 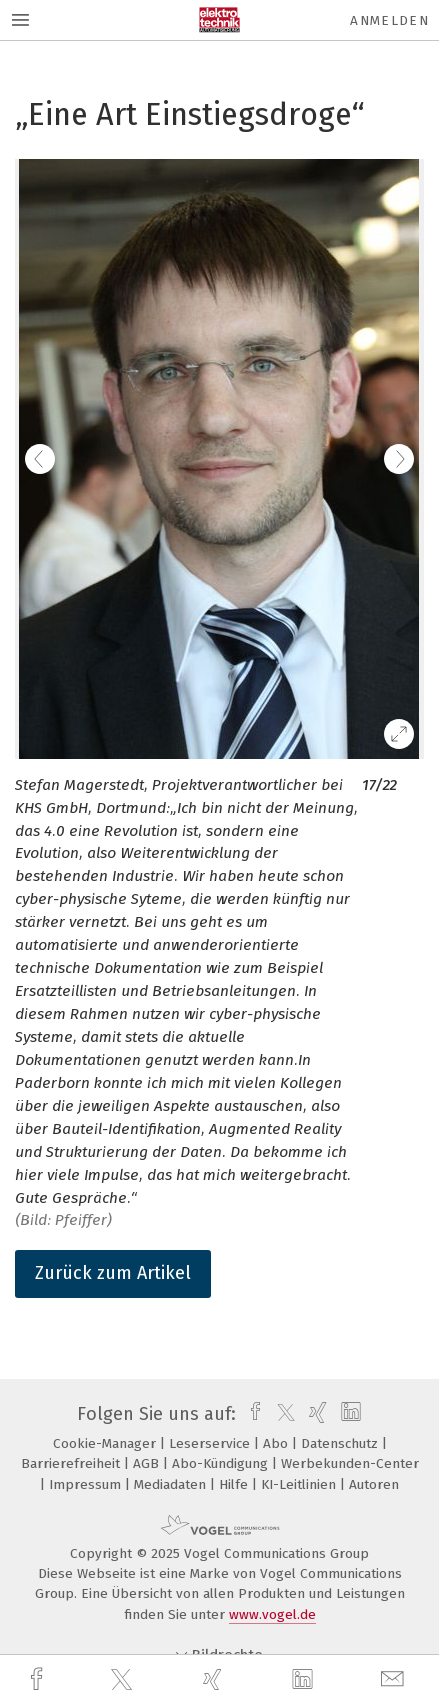 I want to click on [twitter], so click(x=124, y=1680).